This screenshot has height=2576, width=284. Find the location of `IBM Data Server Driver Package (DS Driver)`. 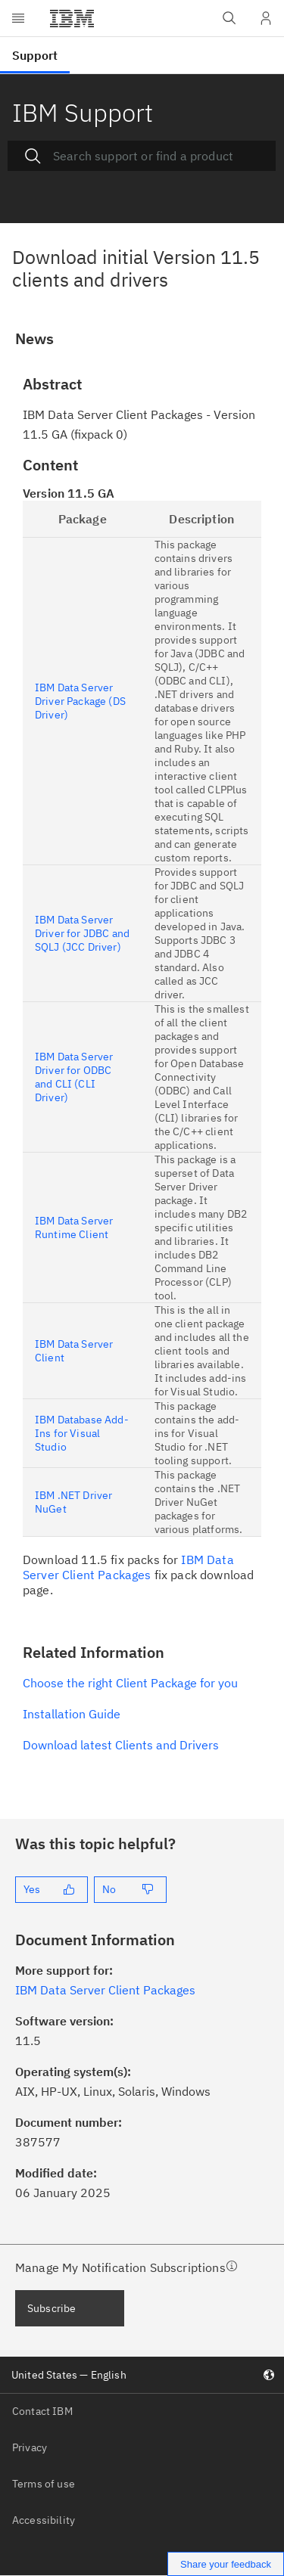

IBM Data Server Driver Package (DS Driver) is located at coordinates (80, 701).